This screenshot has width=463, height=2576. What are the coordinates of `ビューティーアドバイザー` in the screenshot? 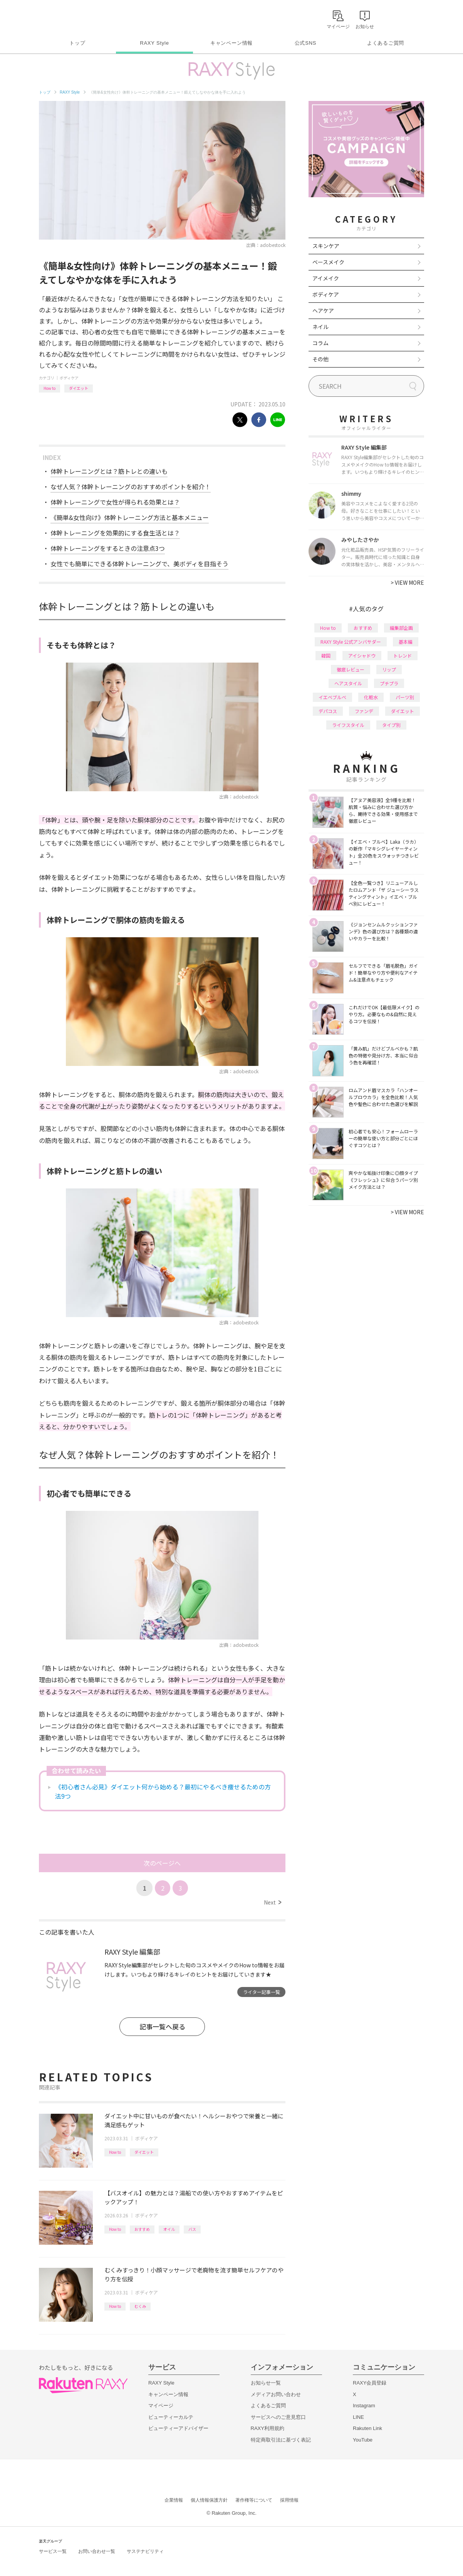 It's located at (178, 2428).